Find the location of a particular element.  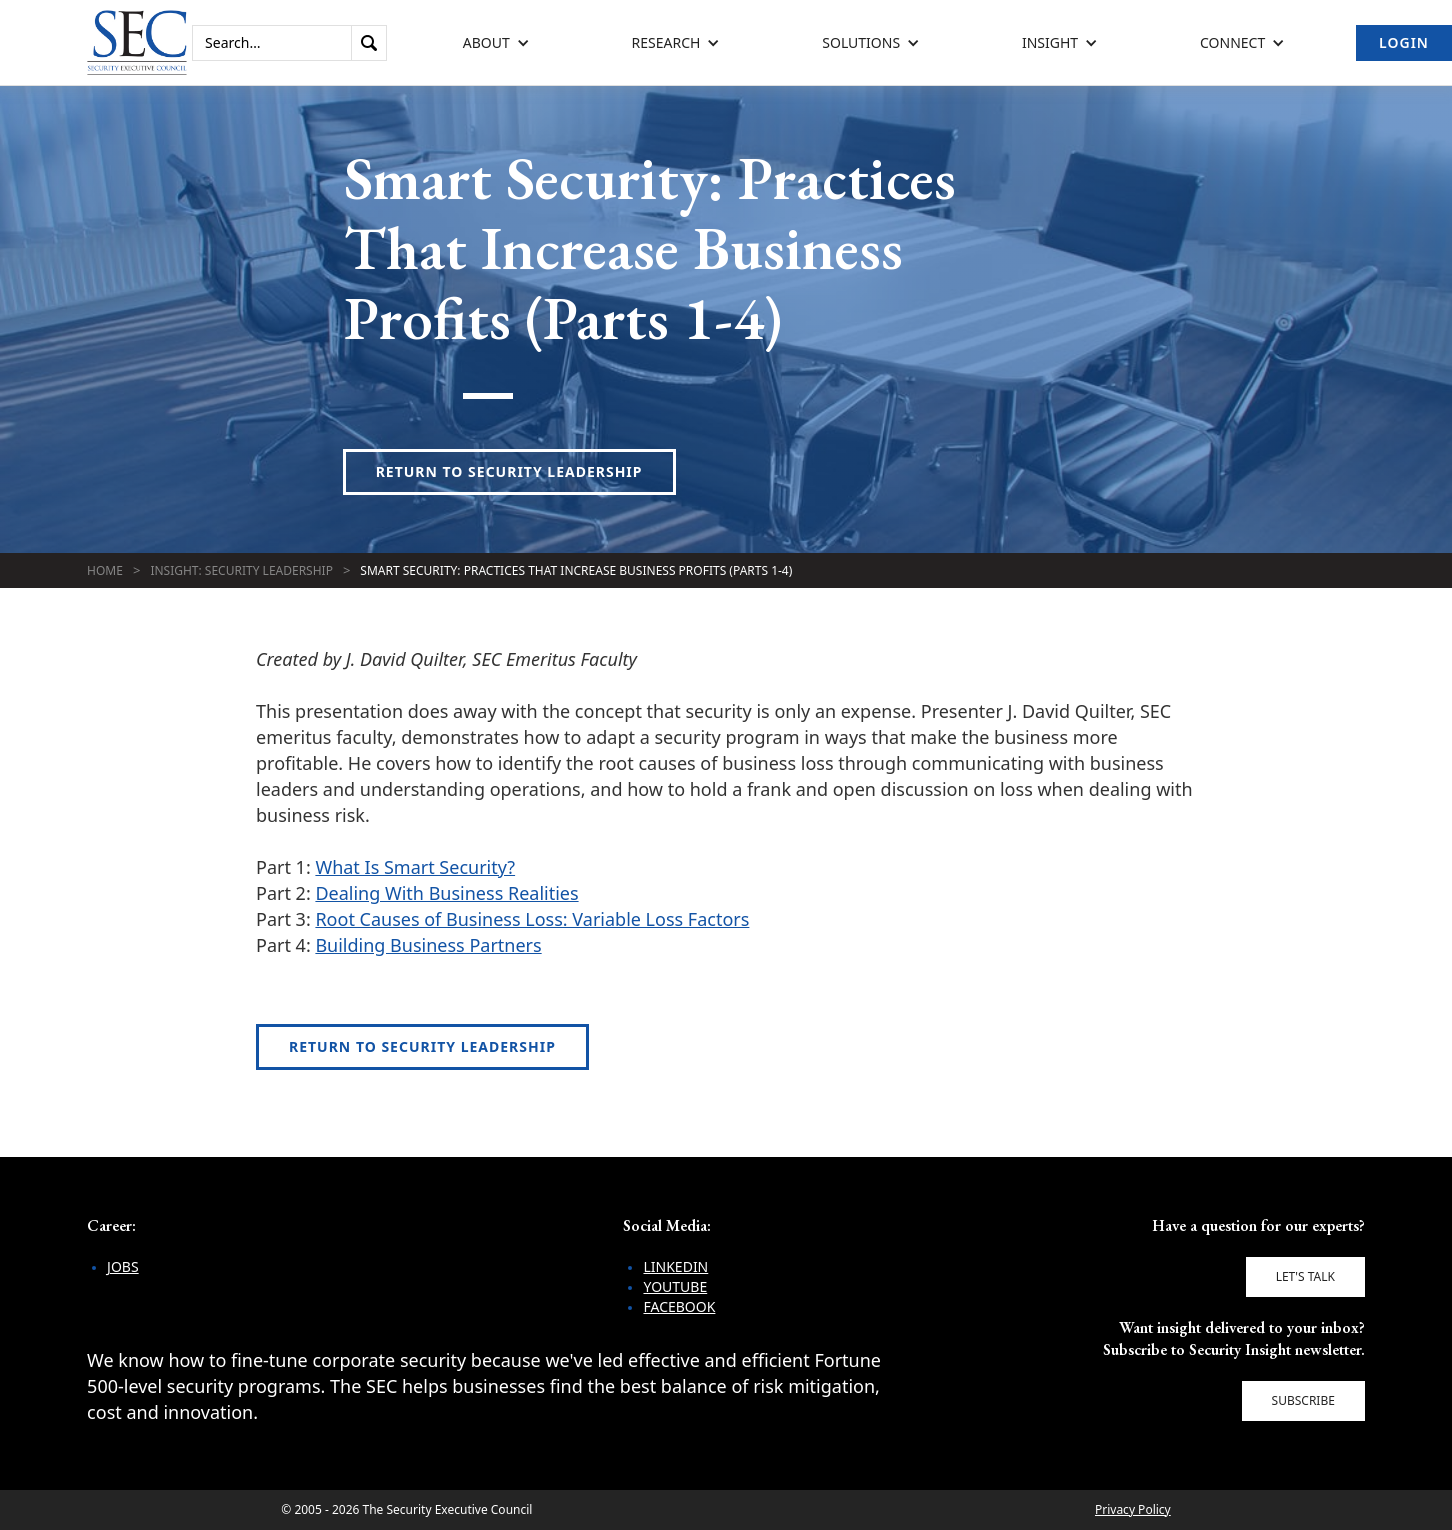

Smart Security: Practices That Increase Business Profits (Parts 1-4) is located at coordinates (576, 570).